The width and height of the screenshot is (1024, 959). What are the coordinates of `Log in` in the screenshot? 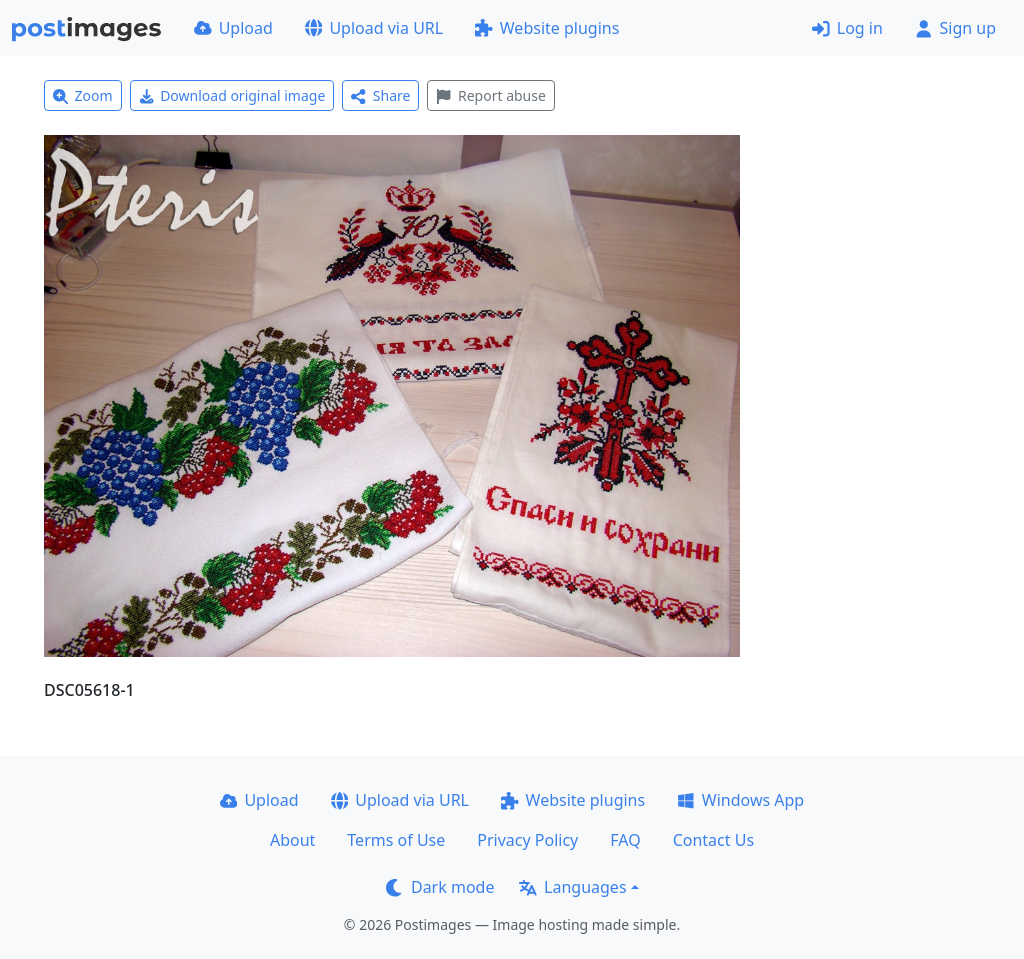 It's located at (847, 28).